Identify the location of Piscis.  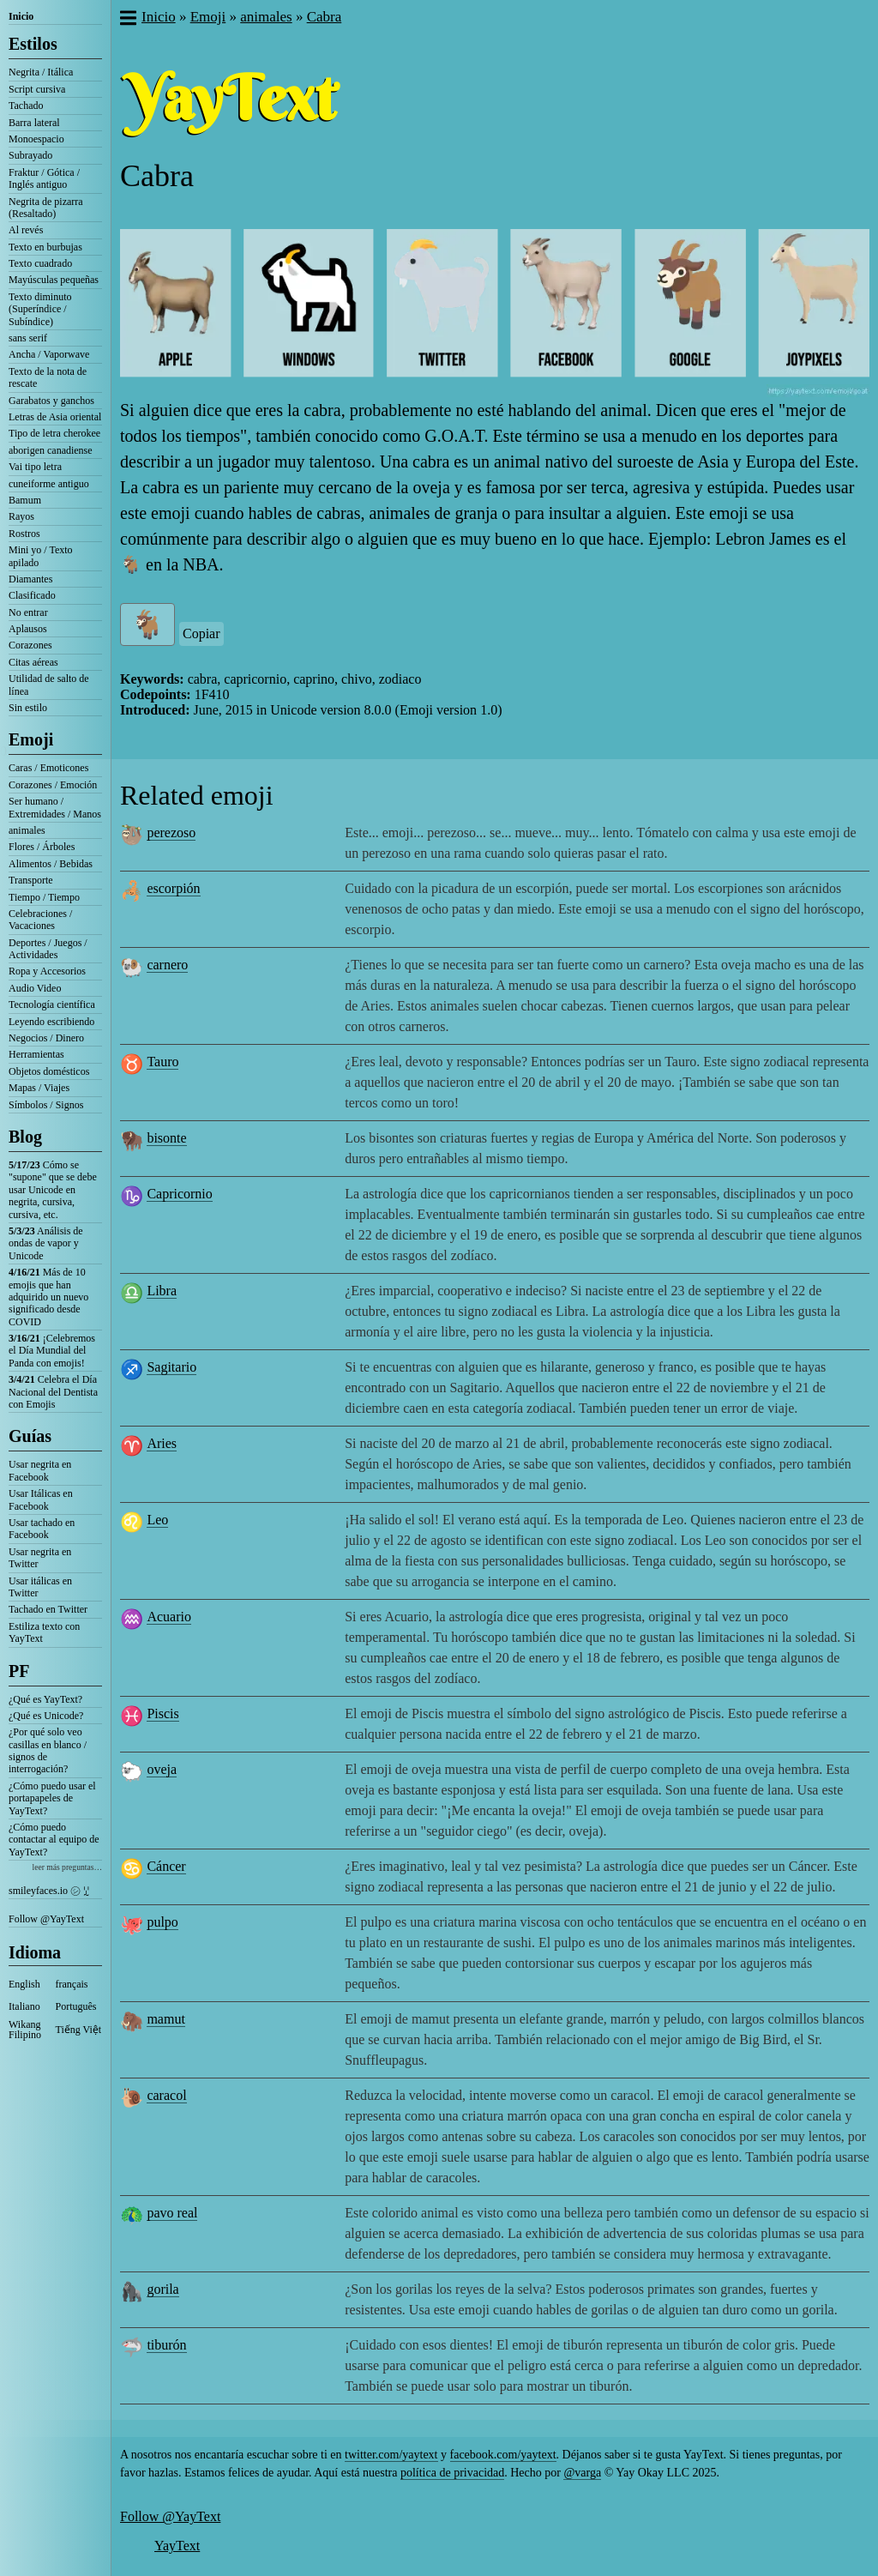
(162, 1713).